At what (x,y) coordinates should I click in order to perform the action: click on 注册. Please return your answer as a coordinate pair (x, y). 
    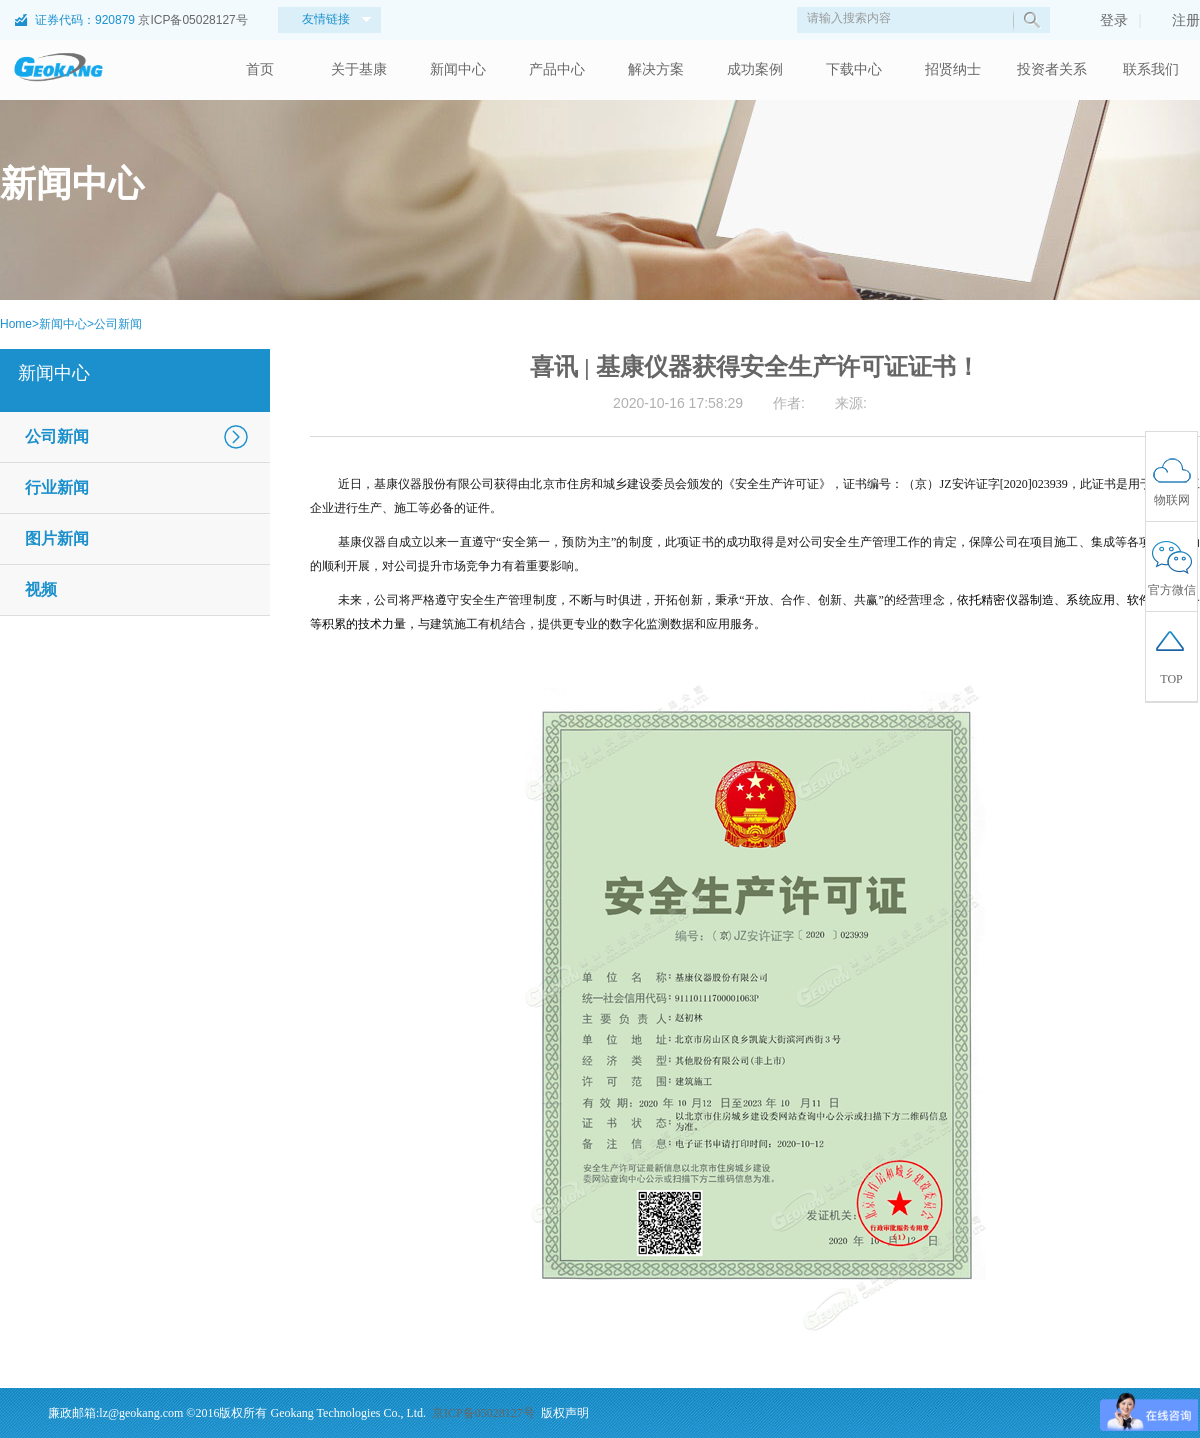
    Looking at the image, I should click on (1176, 20).